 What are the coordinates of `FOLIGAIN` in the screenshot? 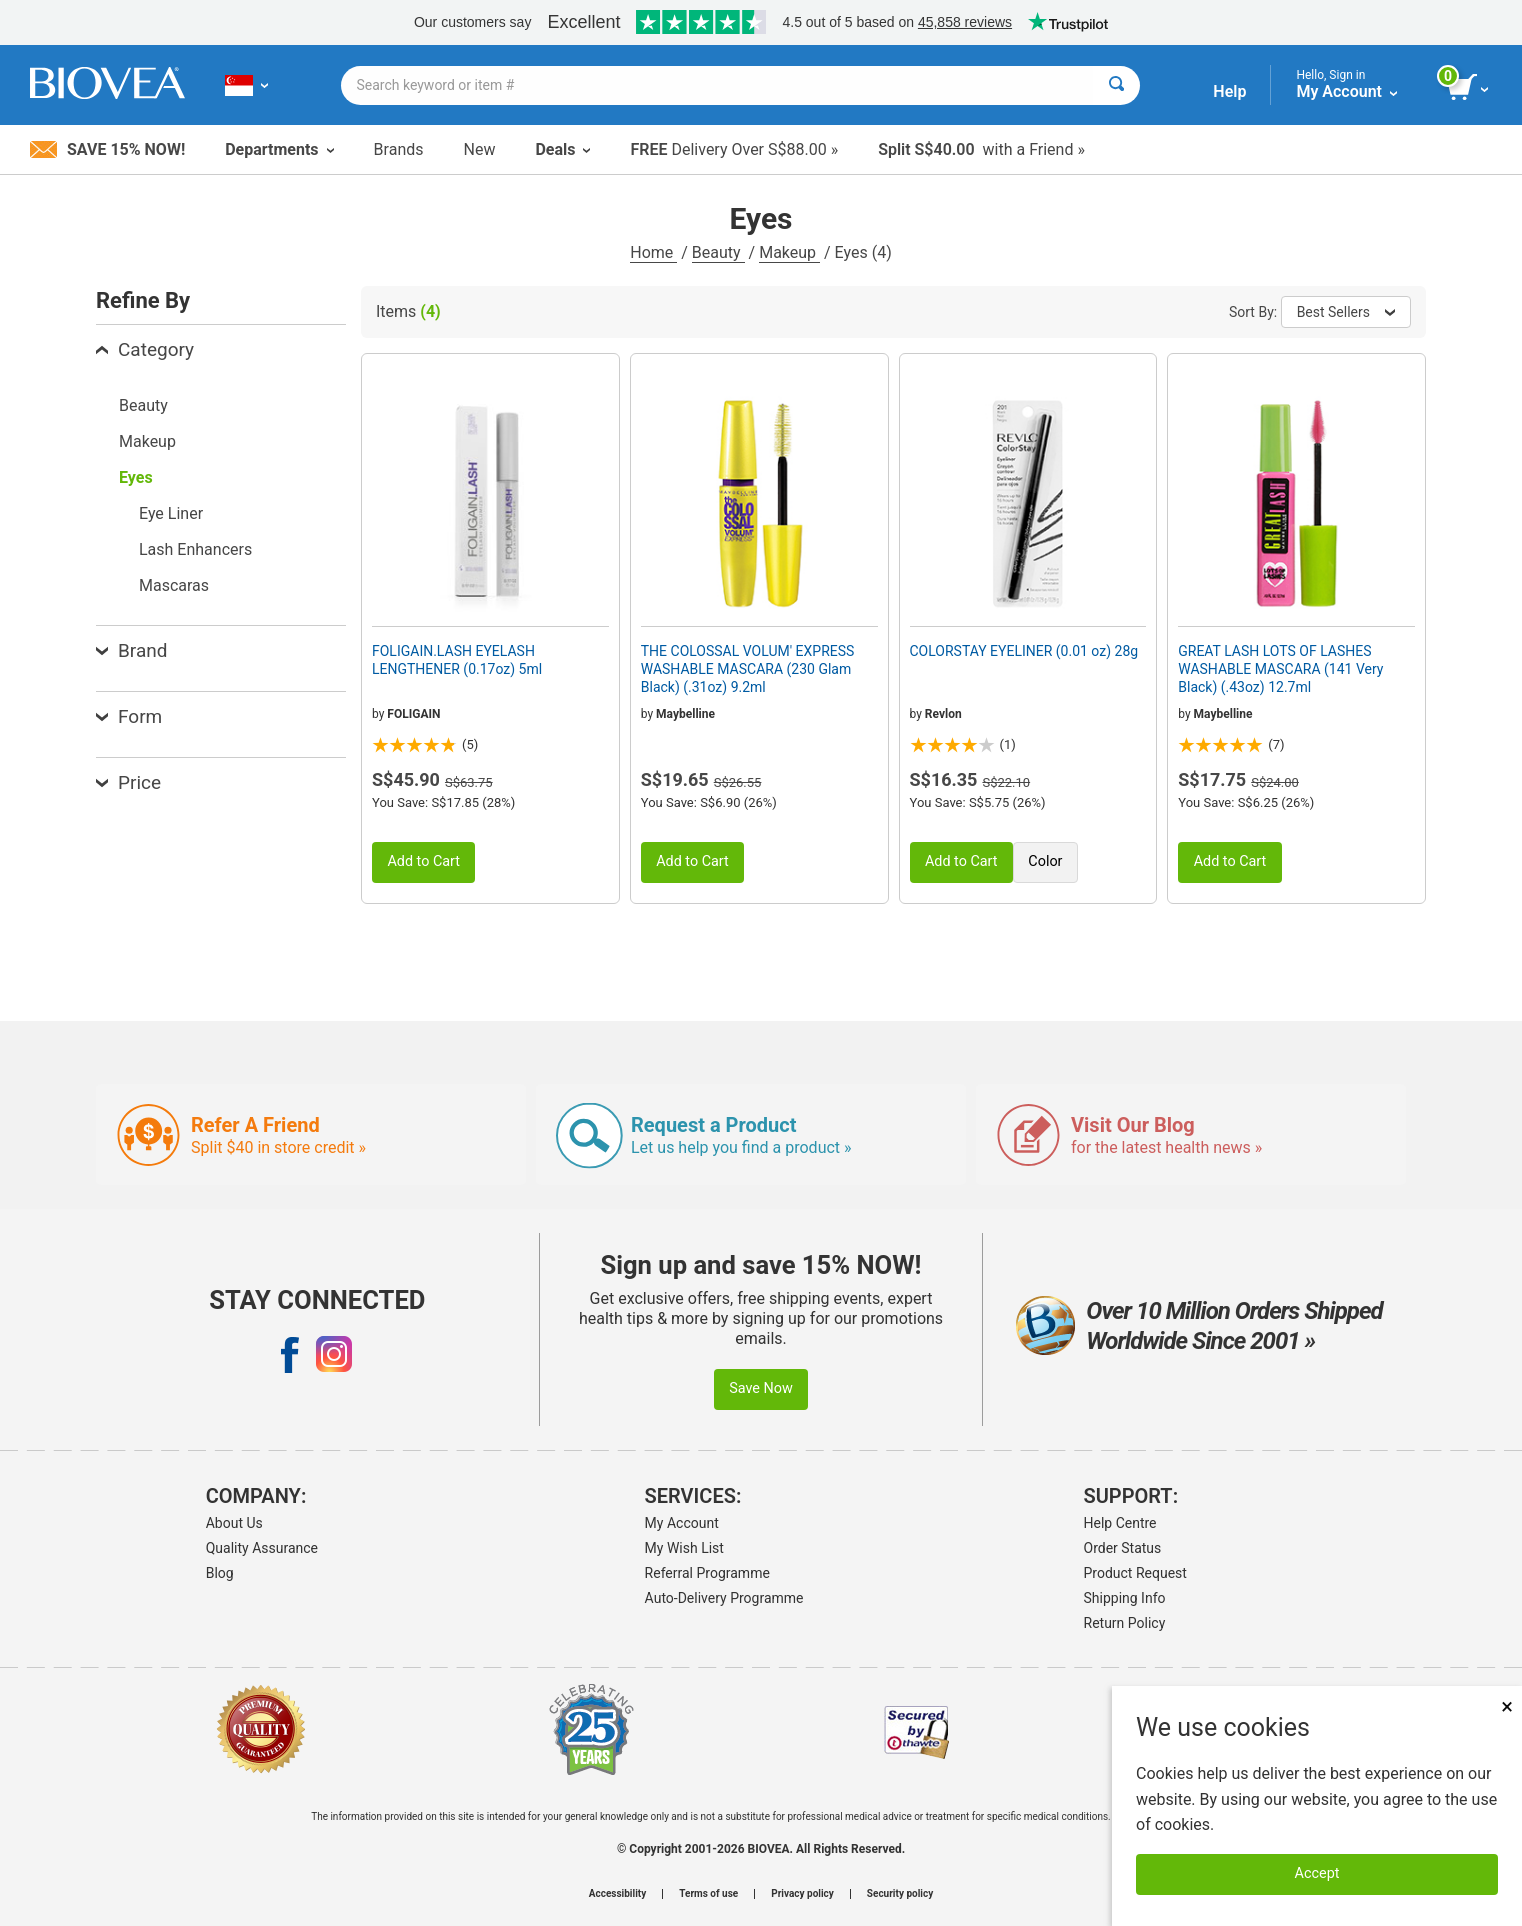 It's located at (413, 714).